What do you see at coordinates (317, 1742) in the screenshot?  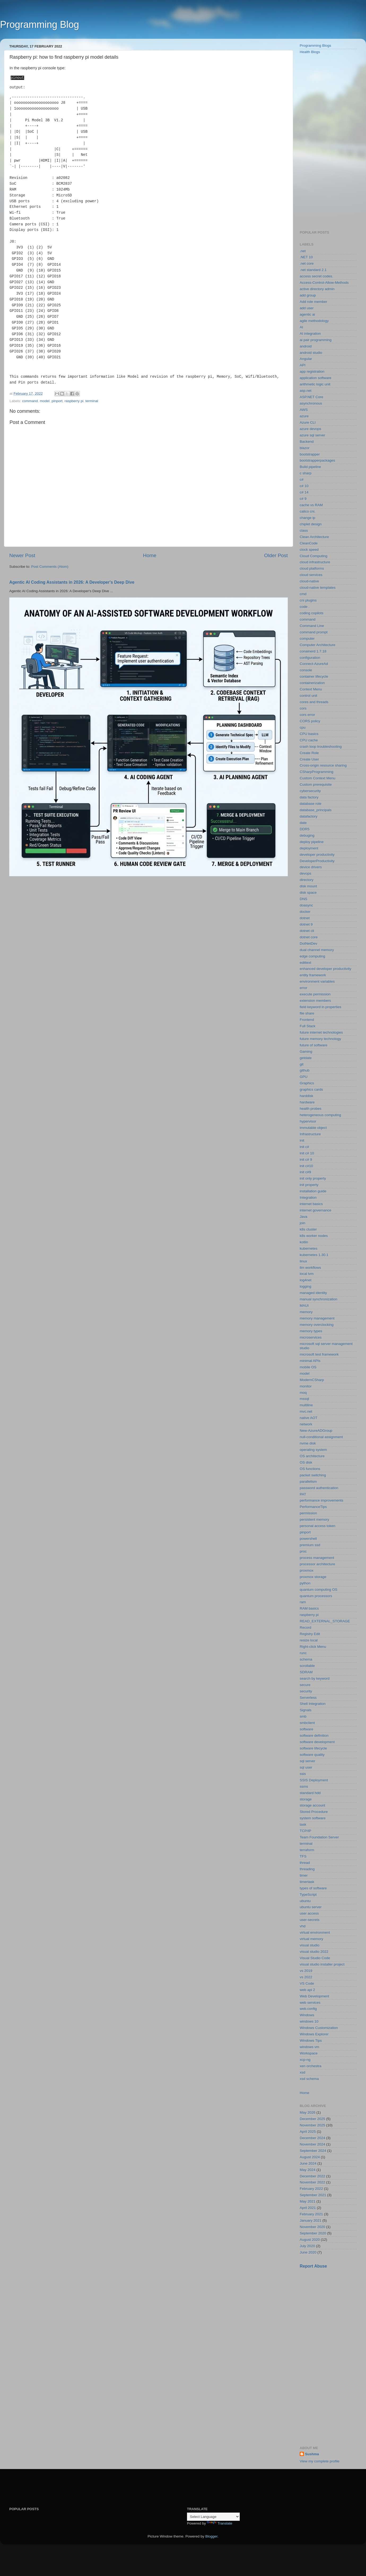 I see `software development` at bounding box center [317, 1742].